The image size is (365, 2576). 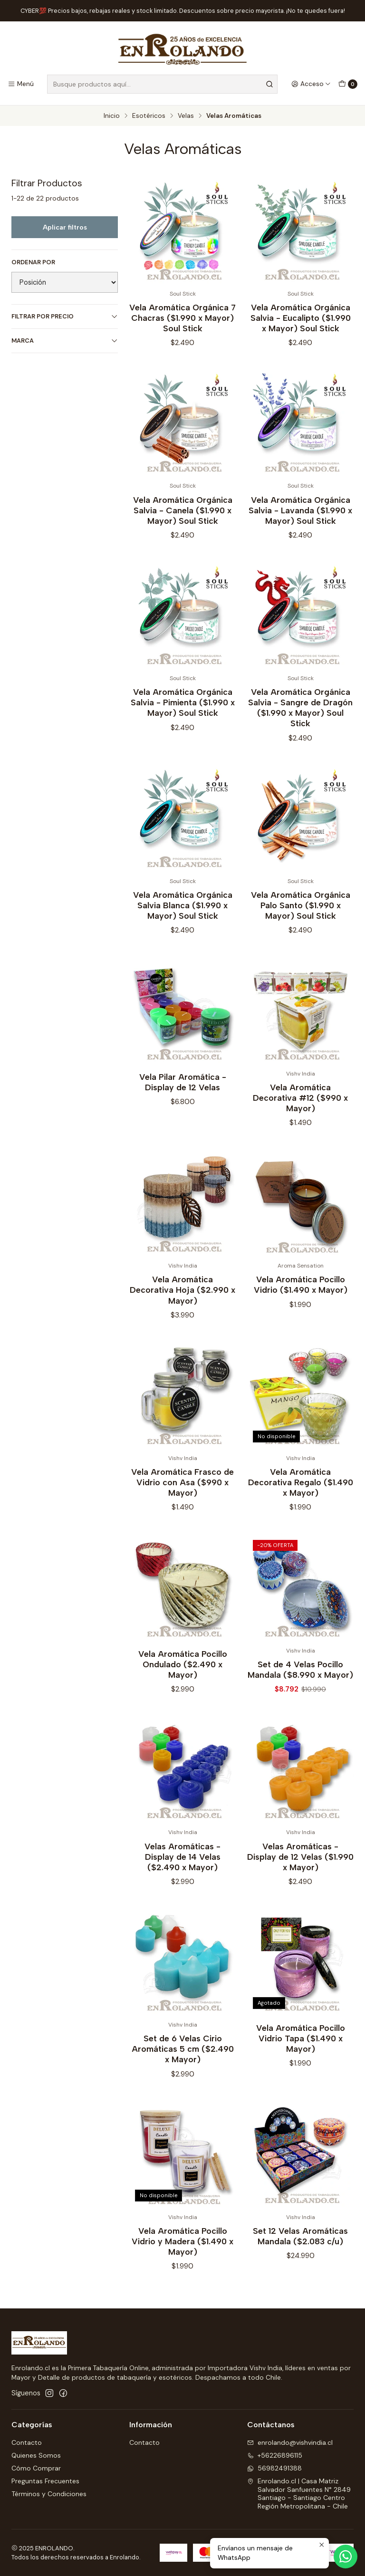 I want to click on Velas Aromáticas - Display de 12 Velas ($1.990 x Mayor), so click(x=300, y=1876).